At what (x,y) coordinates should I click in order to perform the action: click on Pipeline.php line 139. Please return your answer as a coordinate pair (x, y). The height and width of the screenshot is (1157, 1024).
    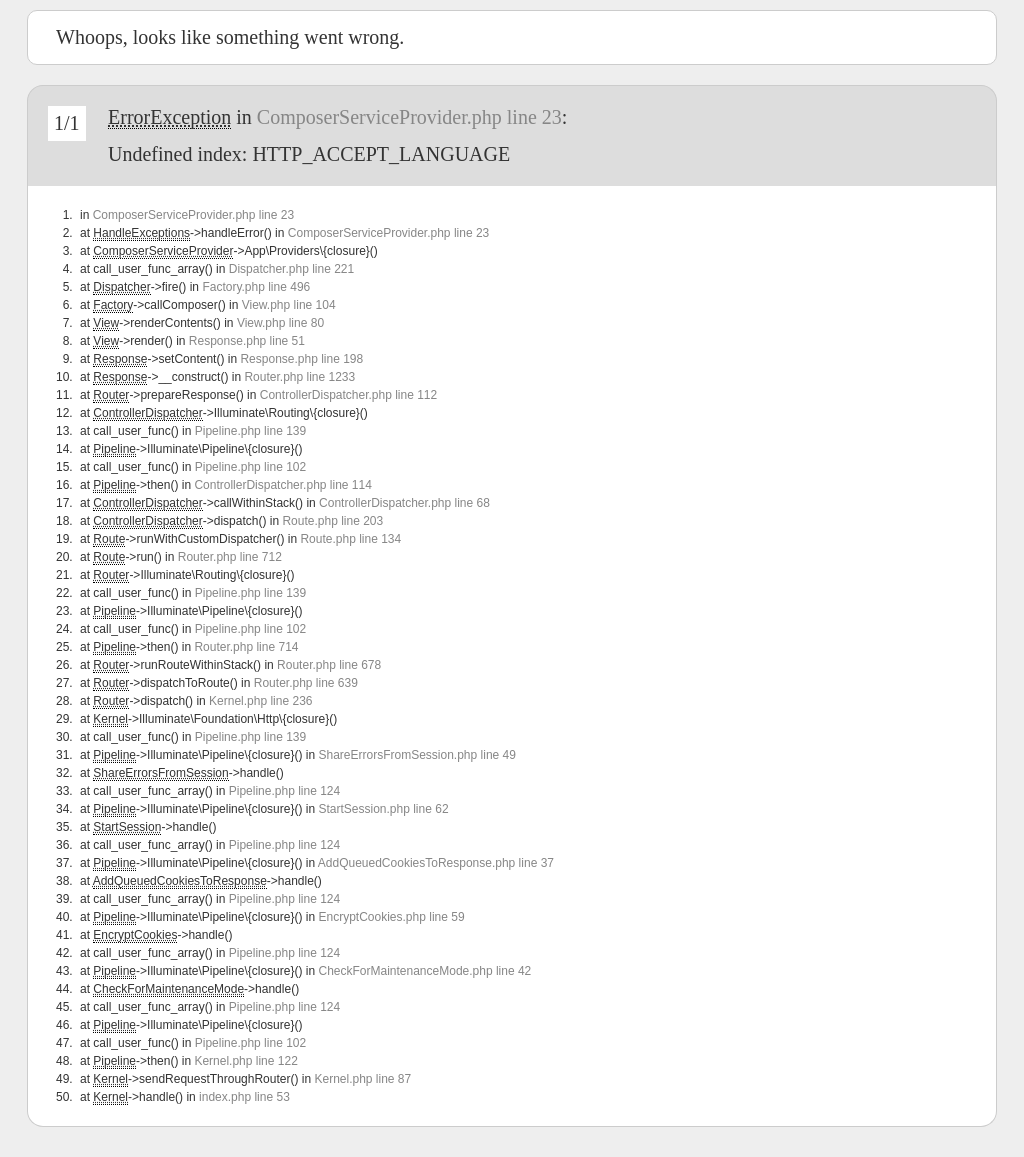
    Looking at the image, I should click on (250, 431).